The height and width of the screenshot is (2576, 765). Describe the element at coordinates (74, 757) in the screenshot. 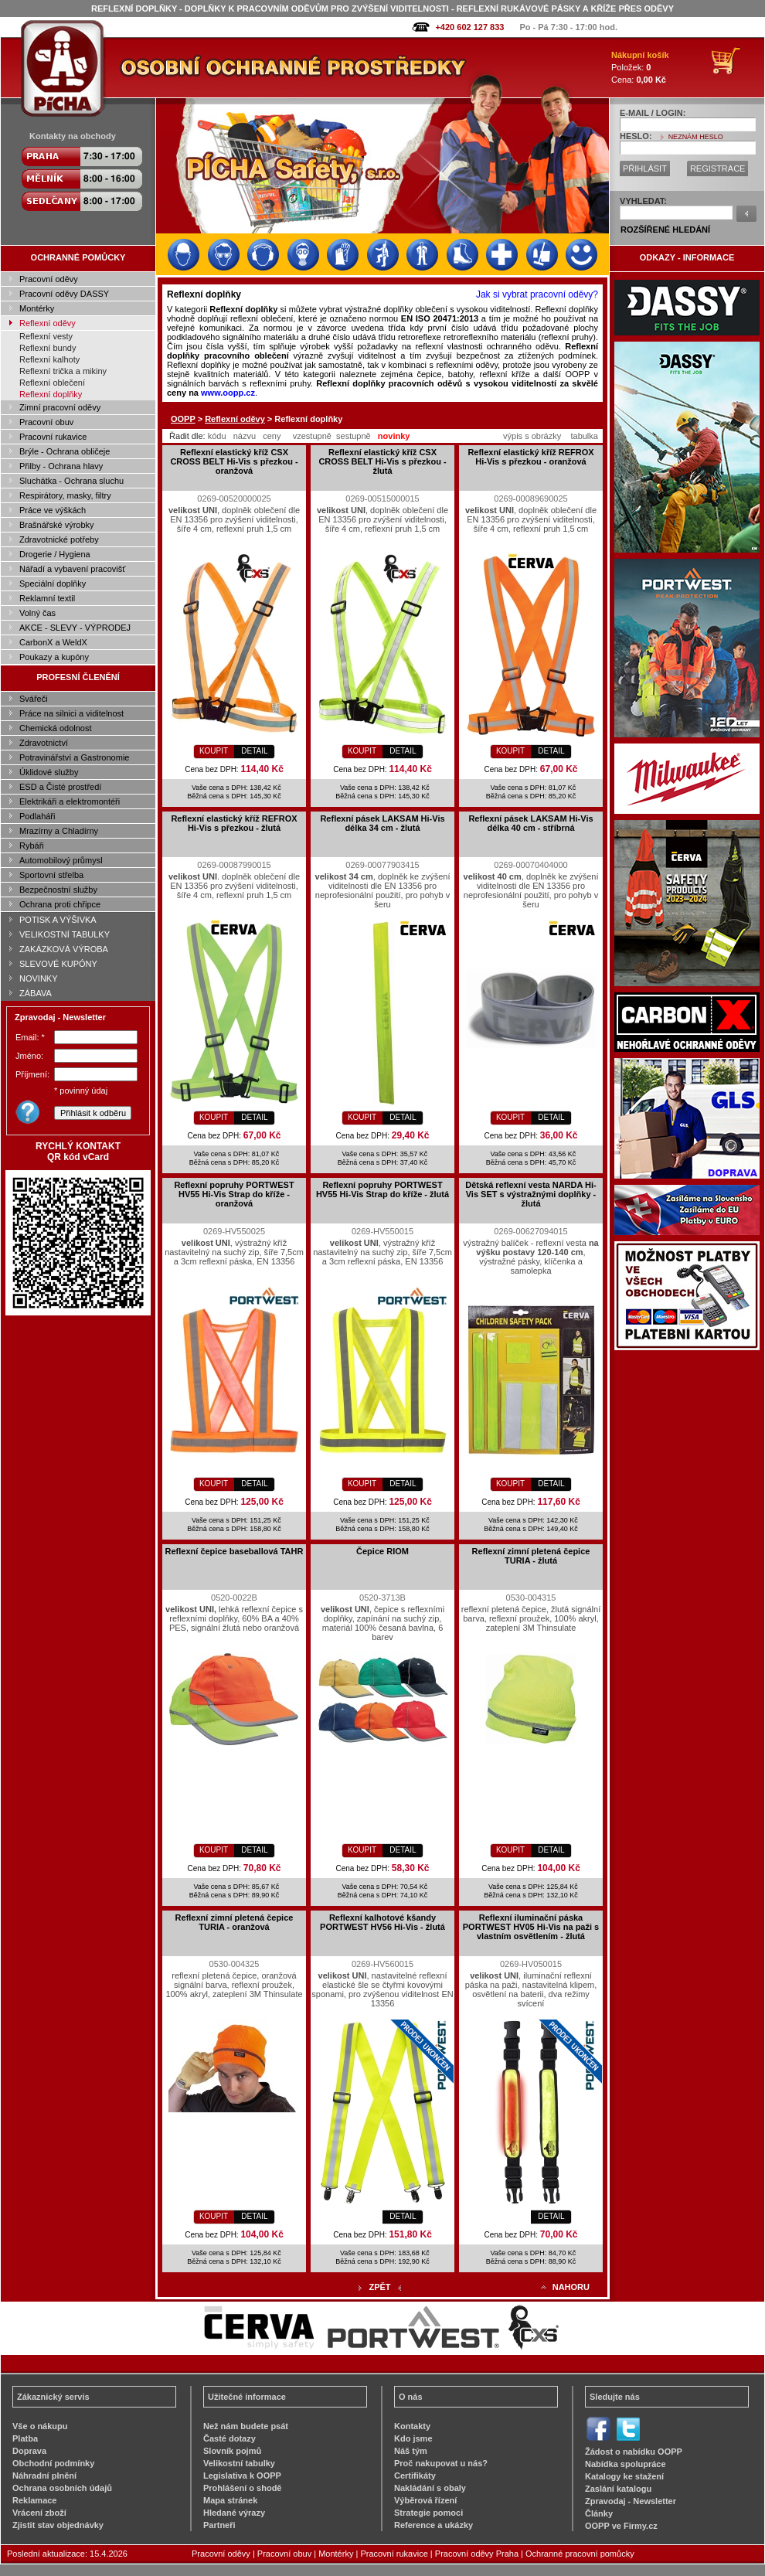

I see `Potravinářství a Gastronomie` at that location.